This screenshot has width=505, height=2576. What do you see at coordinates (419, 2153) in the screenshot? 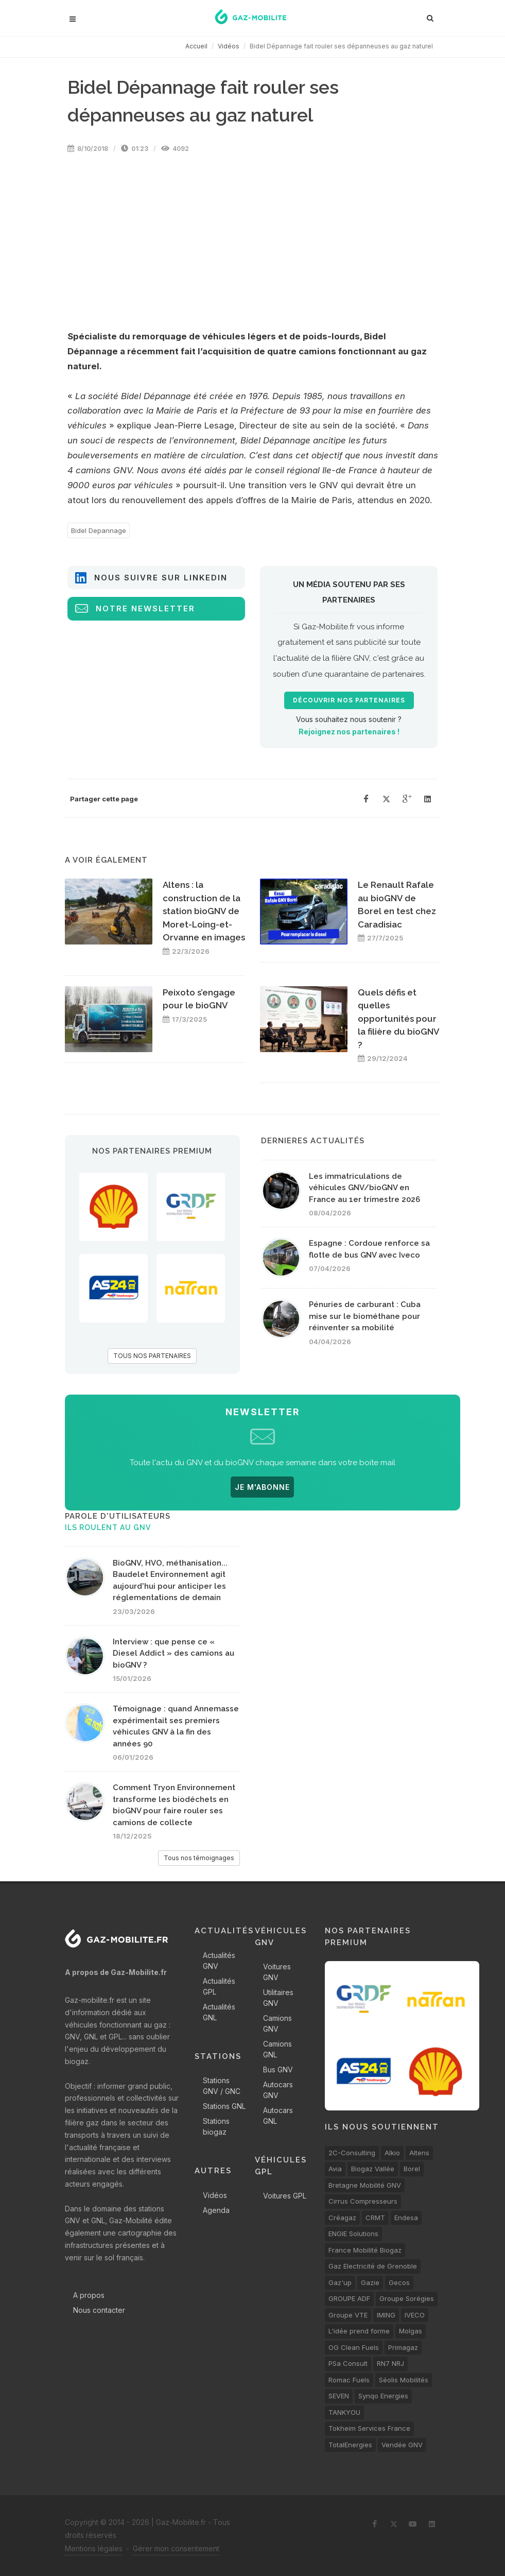
I see `Altens` at bounding box center [419, 2153].